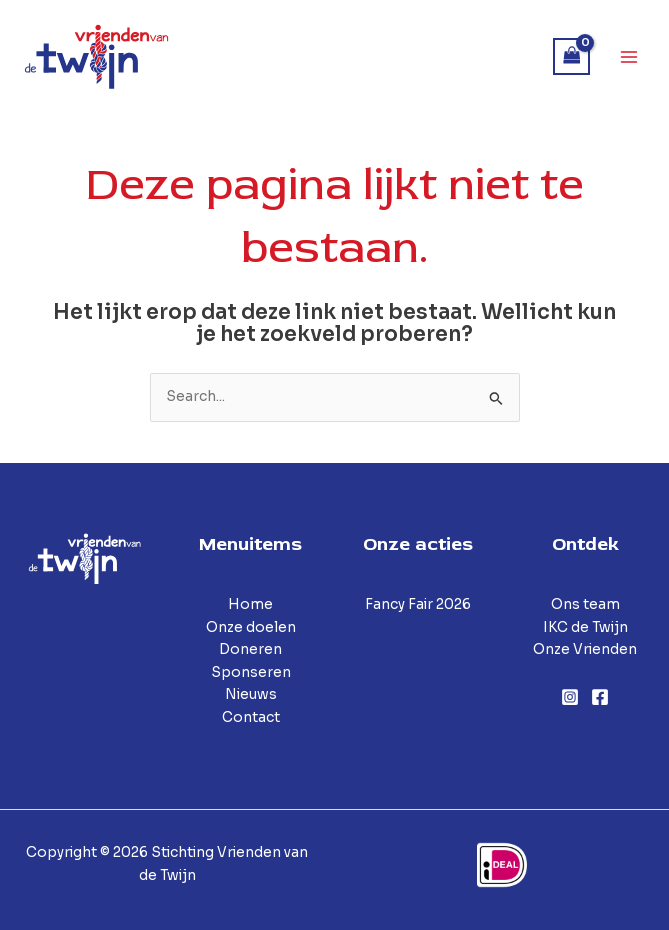  I want to click on Home, so click(250, 604).